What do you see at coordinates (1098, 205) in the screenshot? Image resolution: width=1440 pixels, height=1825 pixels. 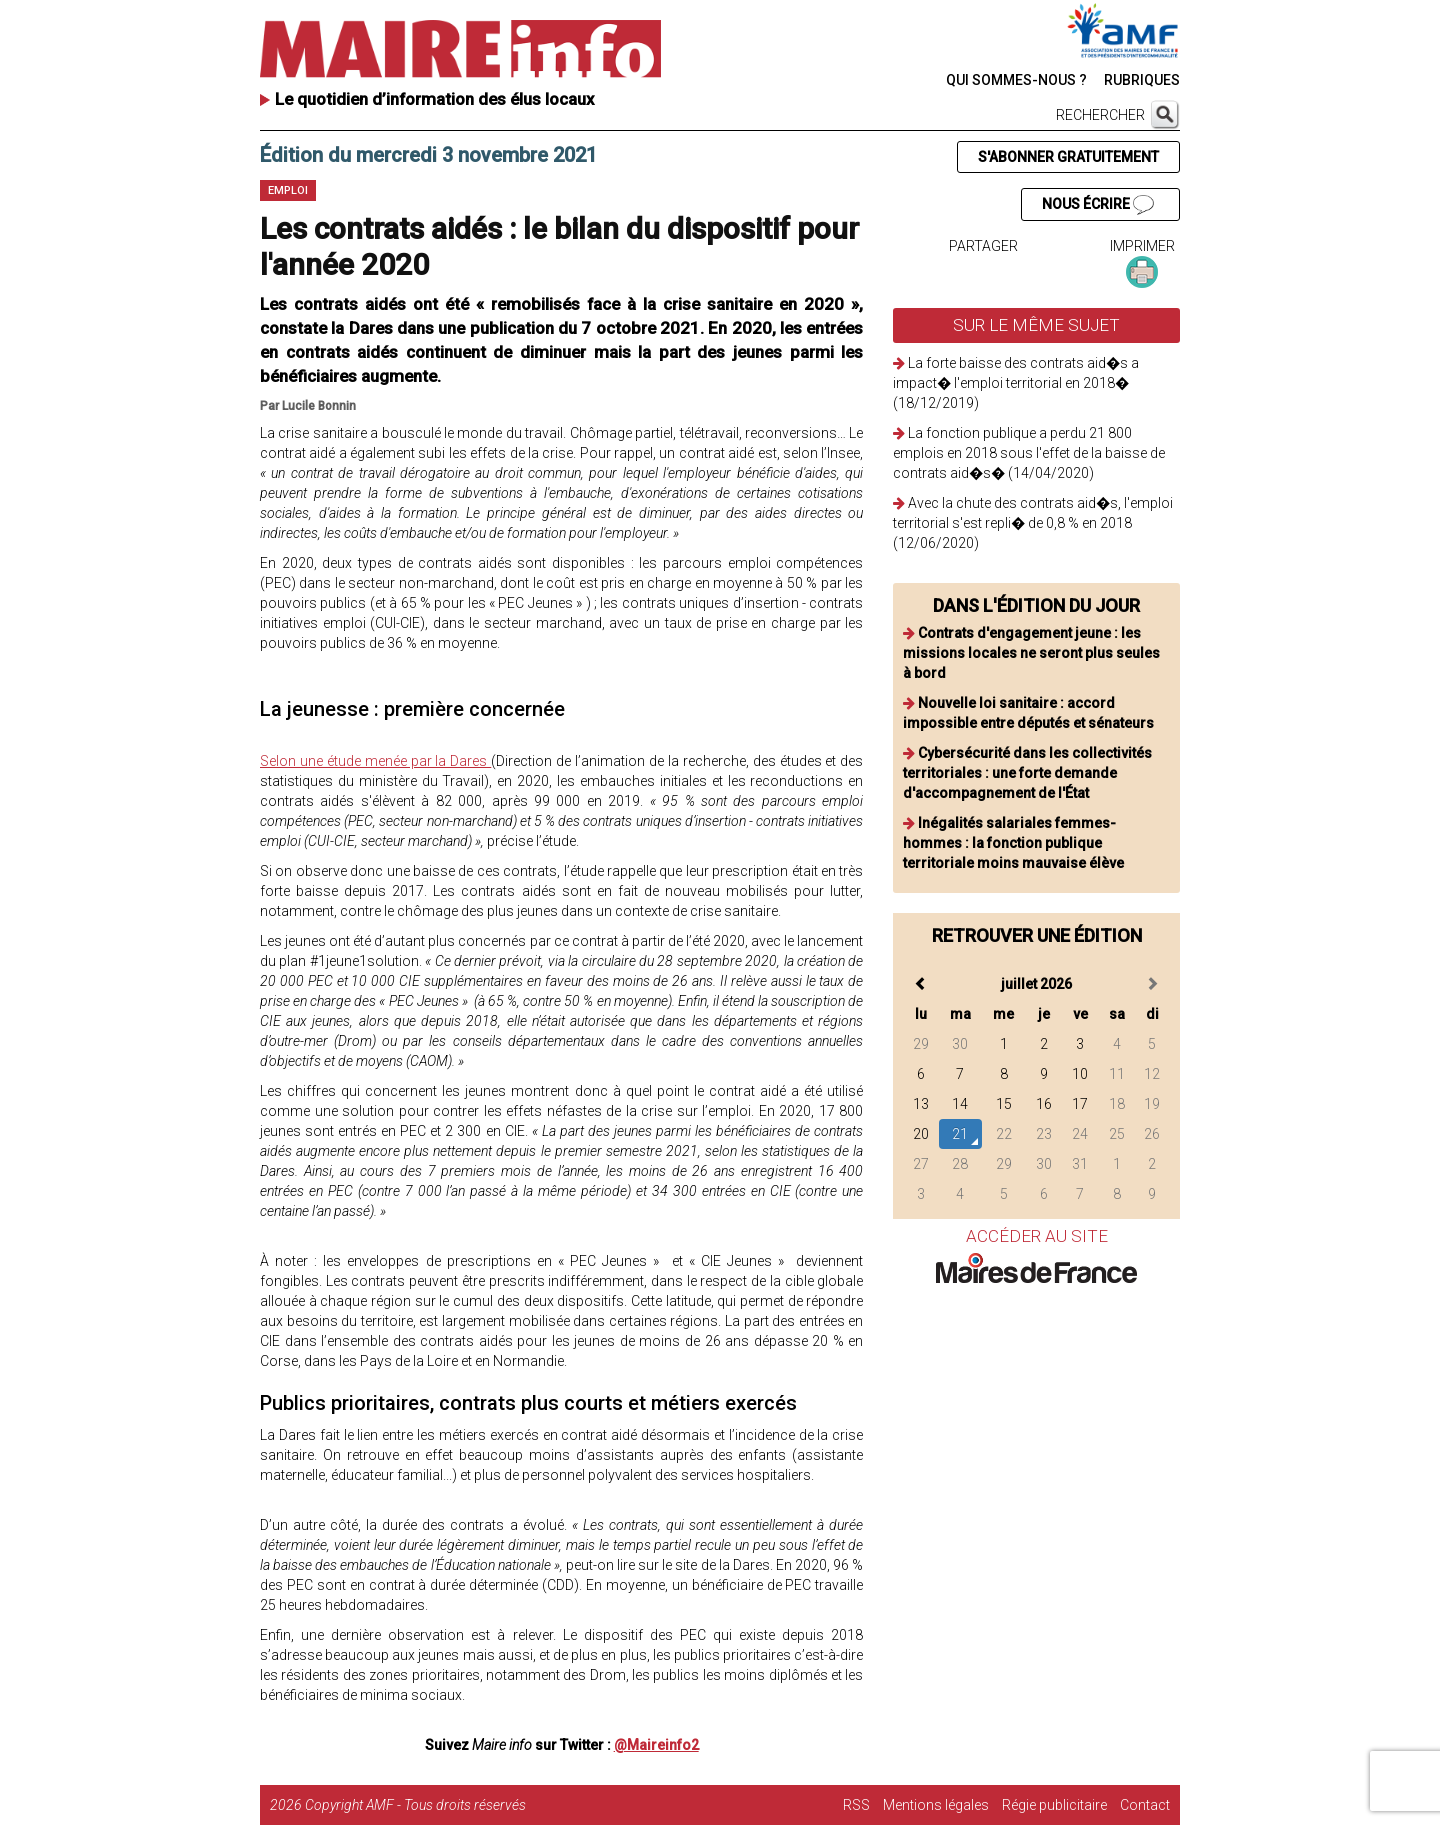 I see `NOUS ÉCRIRE` at bounding box center [1098, 205].